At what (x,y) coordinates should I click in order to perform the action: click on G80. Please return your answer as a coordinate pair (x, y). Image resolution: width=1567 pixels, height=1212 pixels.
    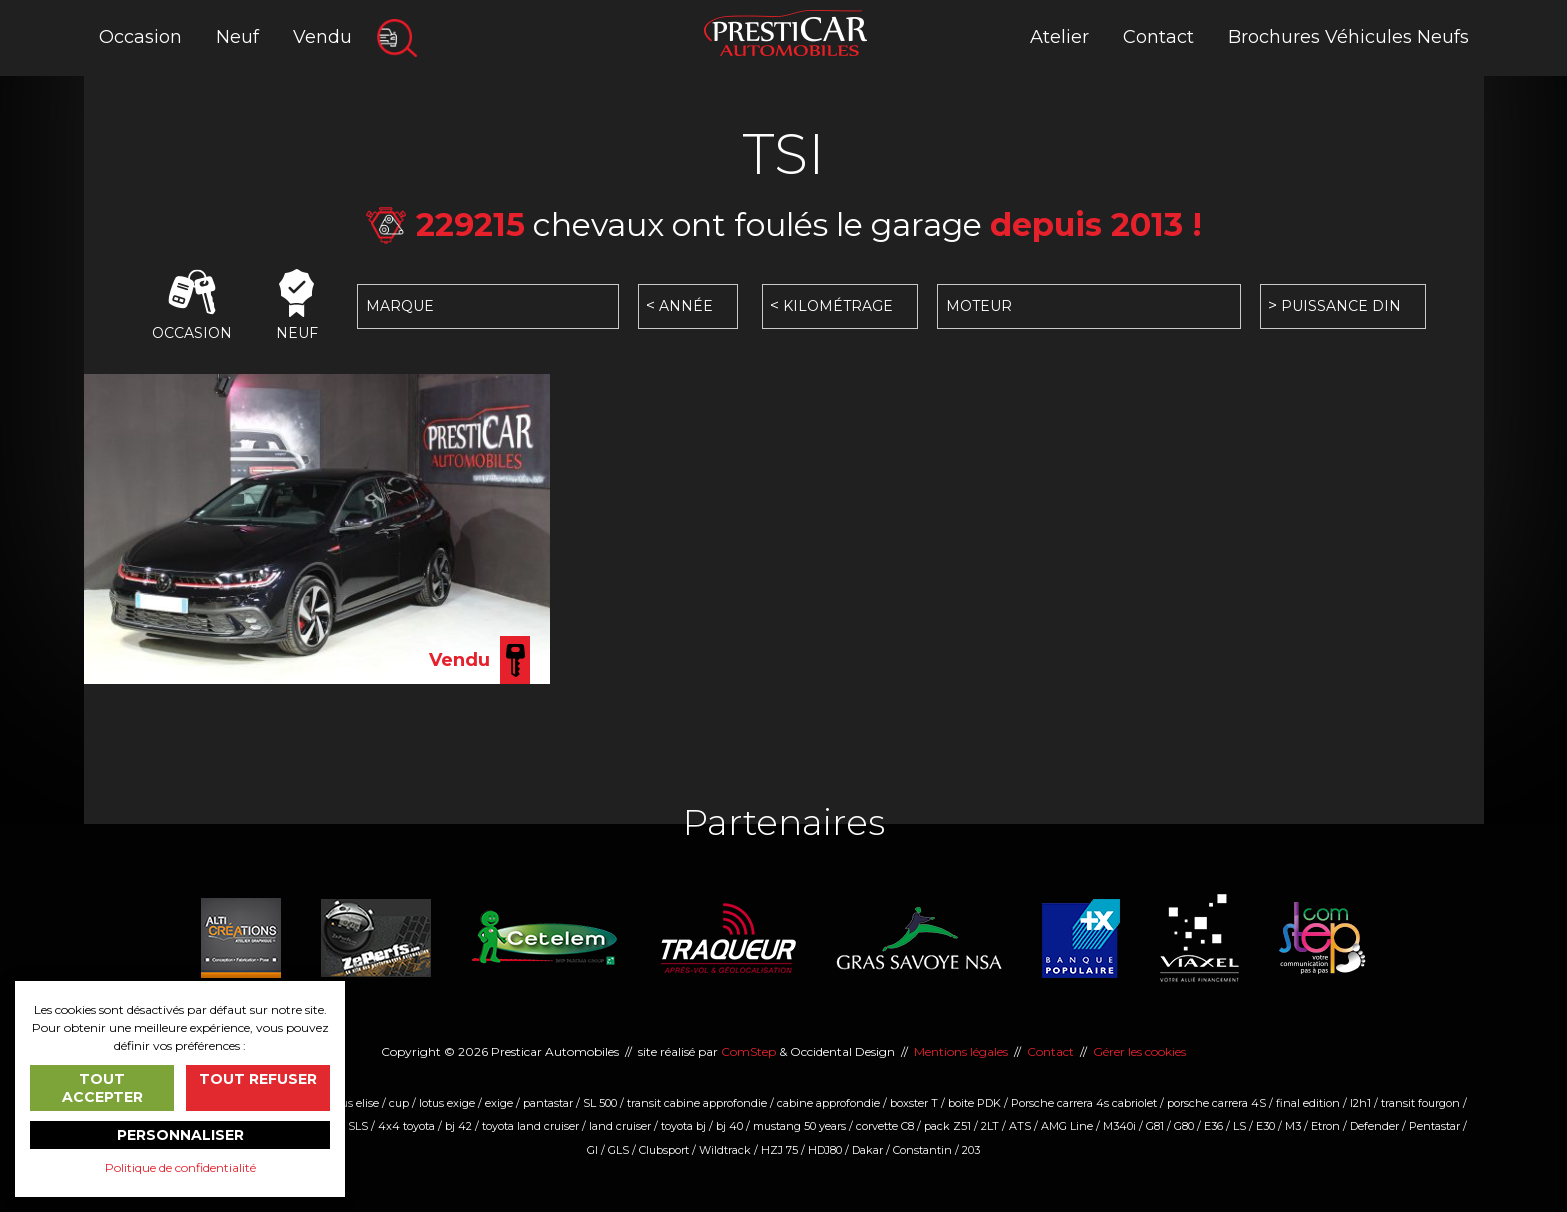
    Looking at the image, I should click on (1184, 1126).